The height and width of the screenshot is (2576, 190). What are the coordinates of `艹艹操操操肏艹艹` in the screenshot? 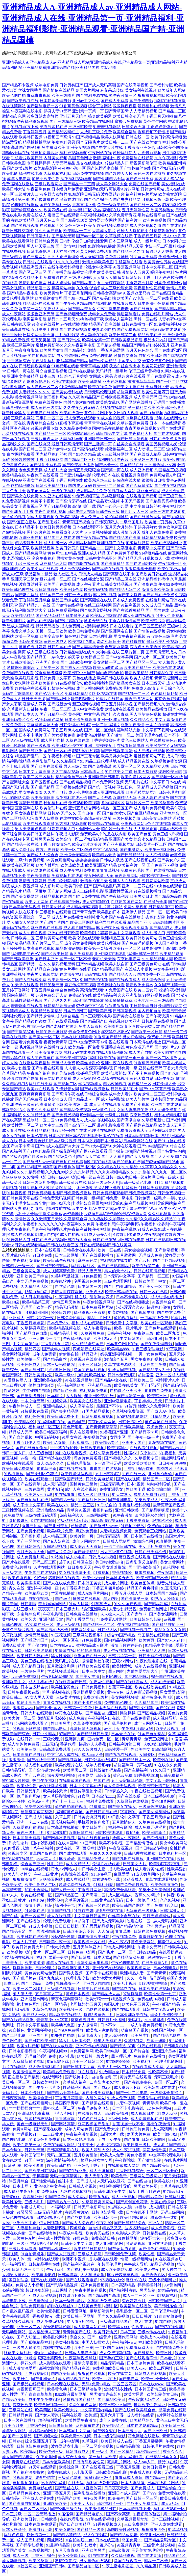 It's located at (25, 2108).